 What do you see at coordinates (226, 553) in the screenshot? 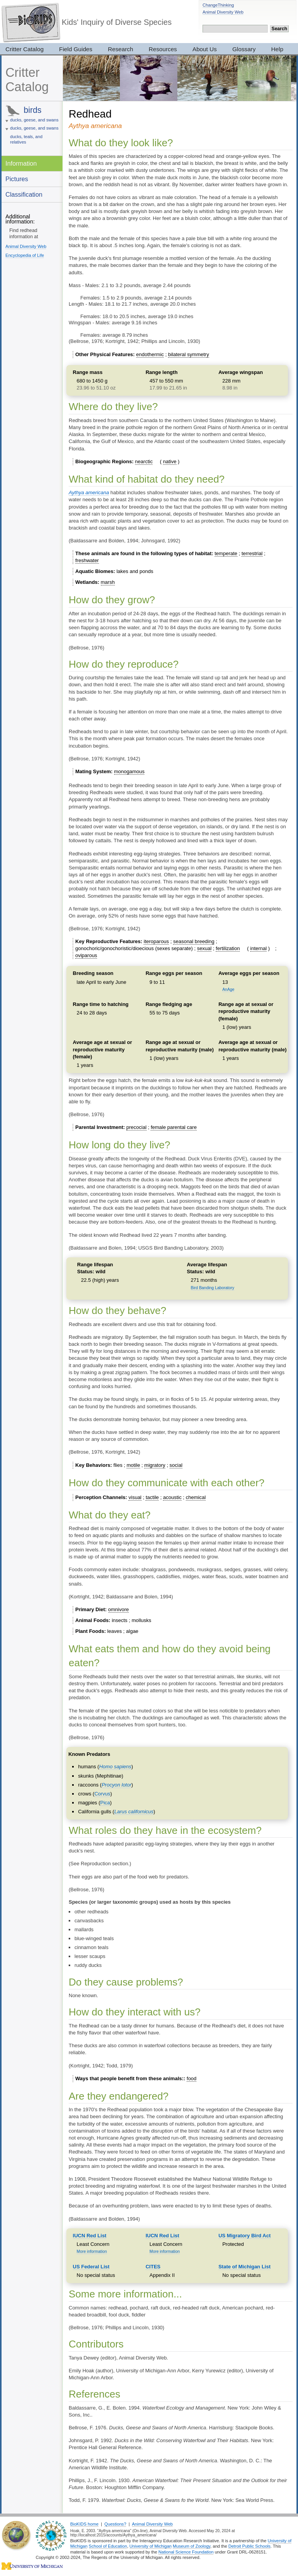
I see `temperate` at bounding box center [226, 553].